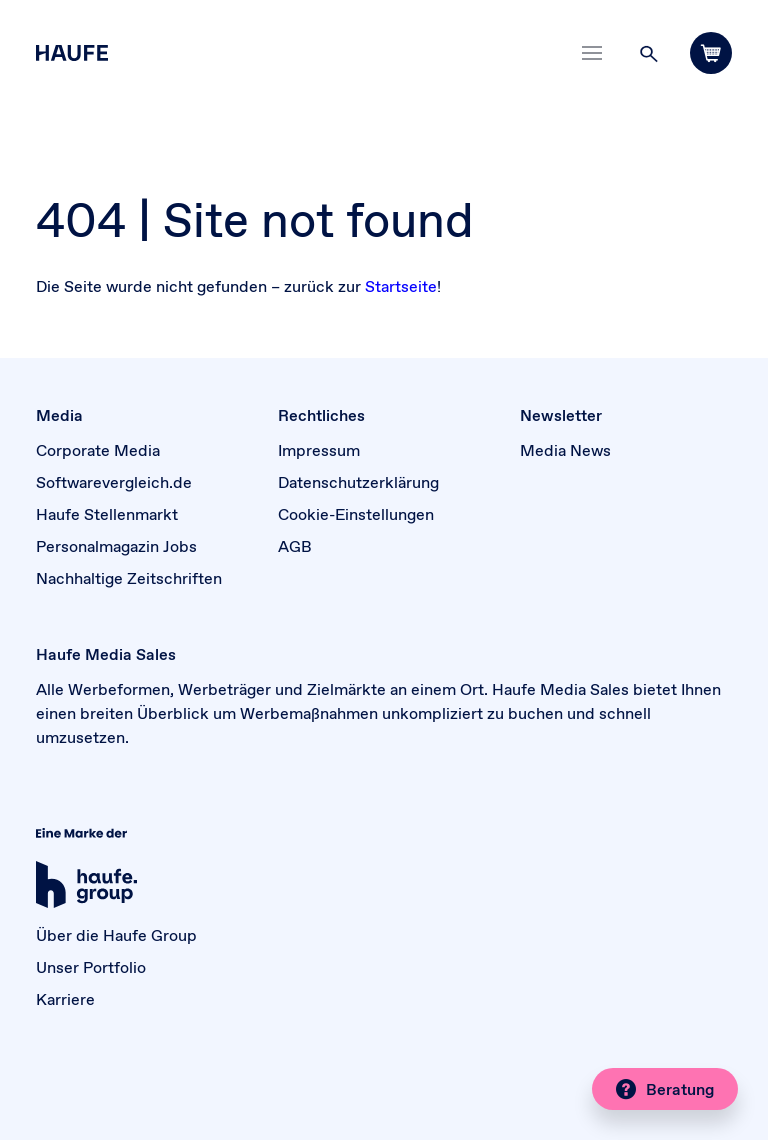 The image size is (768, 1140). What do you see at coordinates (98, 450) in the screenshot?
I see `Corporate Media` at bounding box center [98, 450].